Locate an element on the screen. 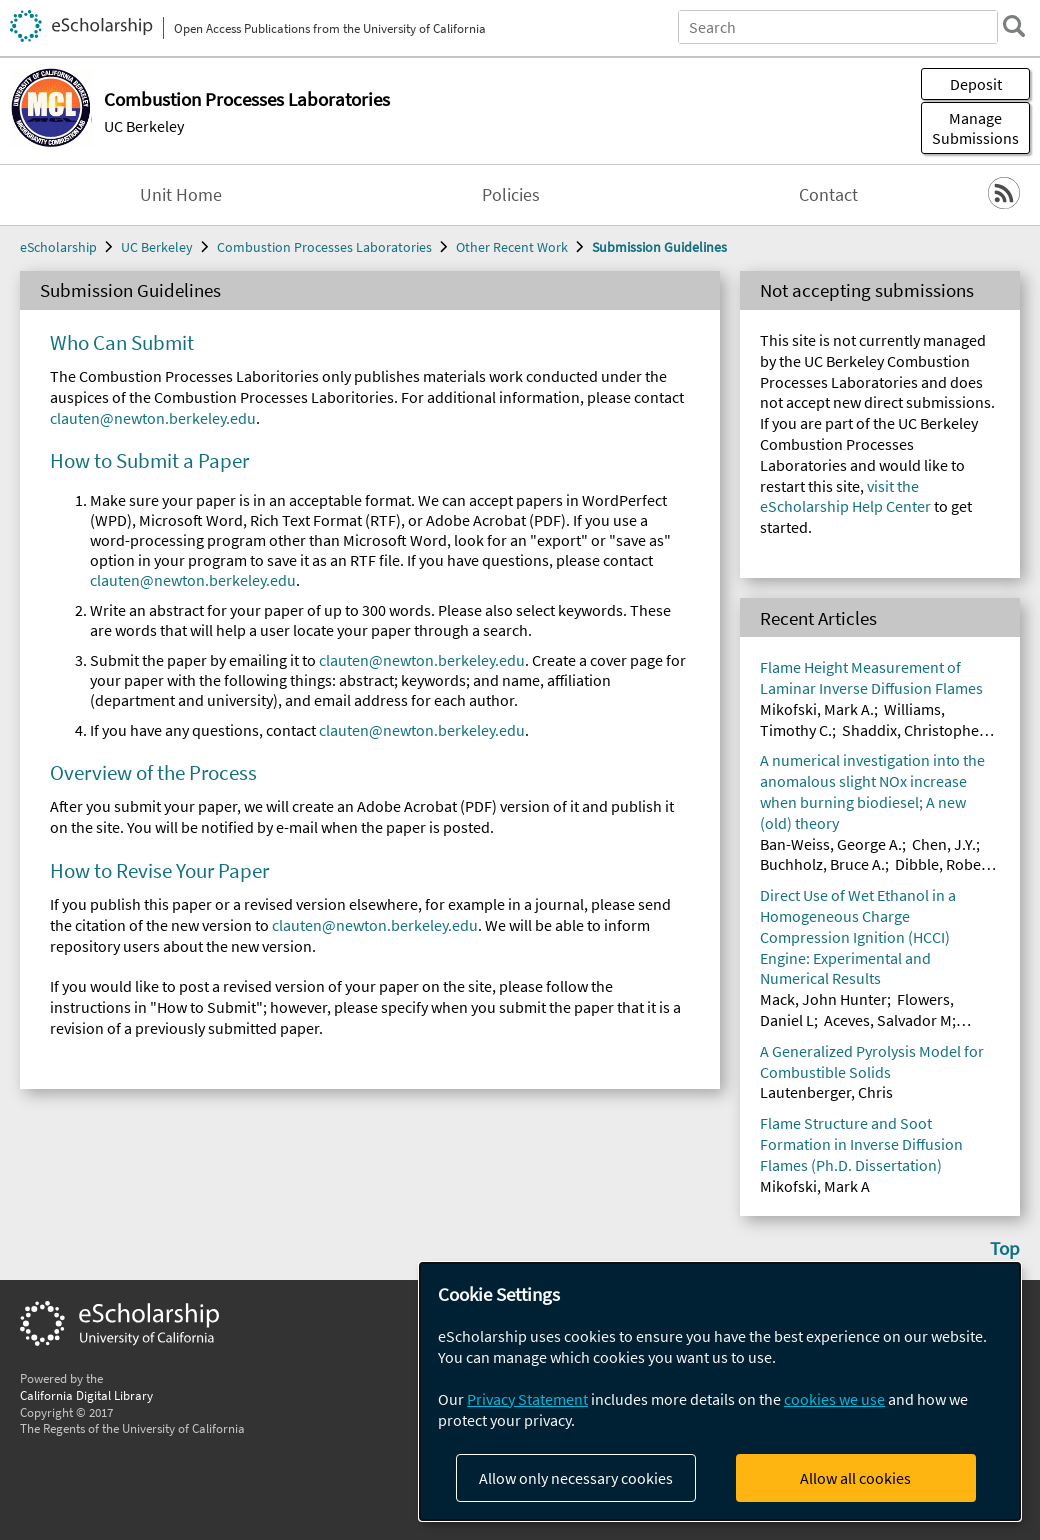  [search] is located at coordinates (1014, 26).